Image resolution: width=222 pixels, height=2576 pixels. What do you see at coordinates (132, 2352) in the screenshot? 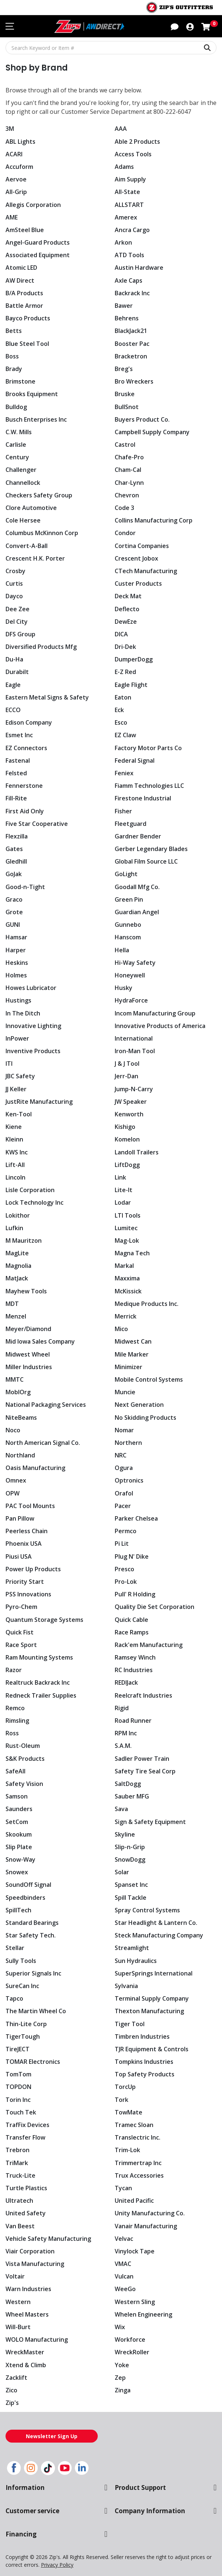
I see `WreckRoller` at bounding box center [132, 2352].